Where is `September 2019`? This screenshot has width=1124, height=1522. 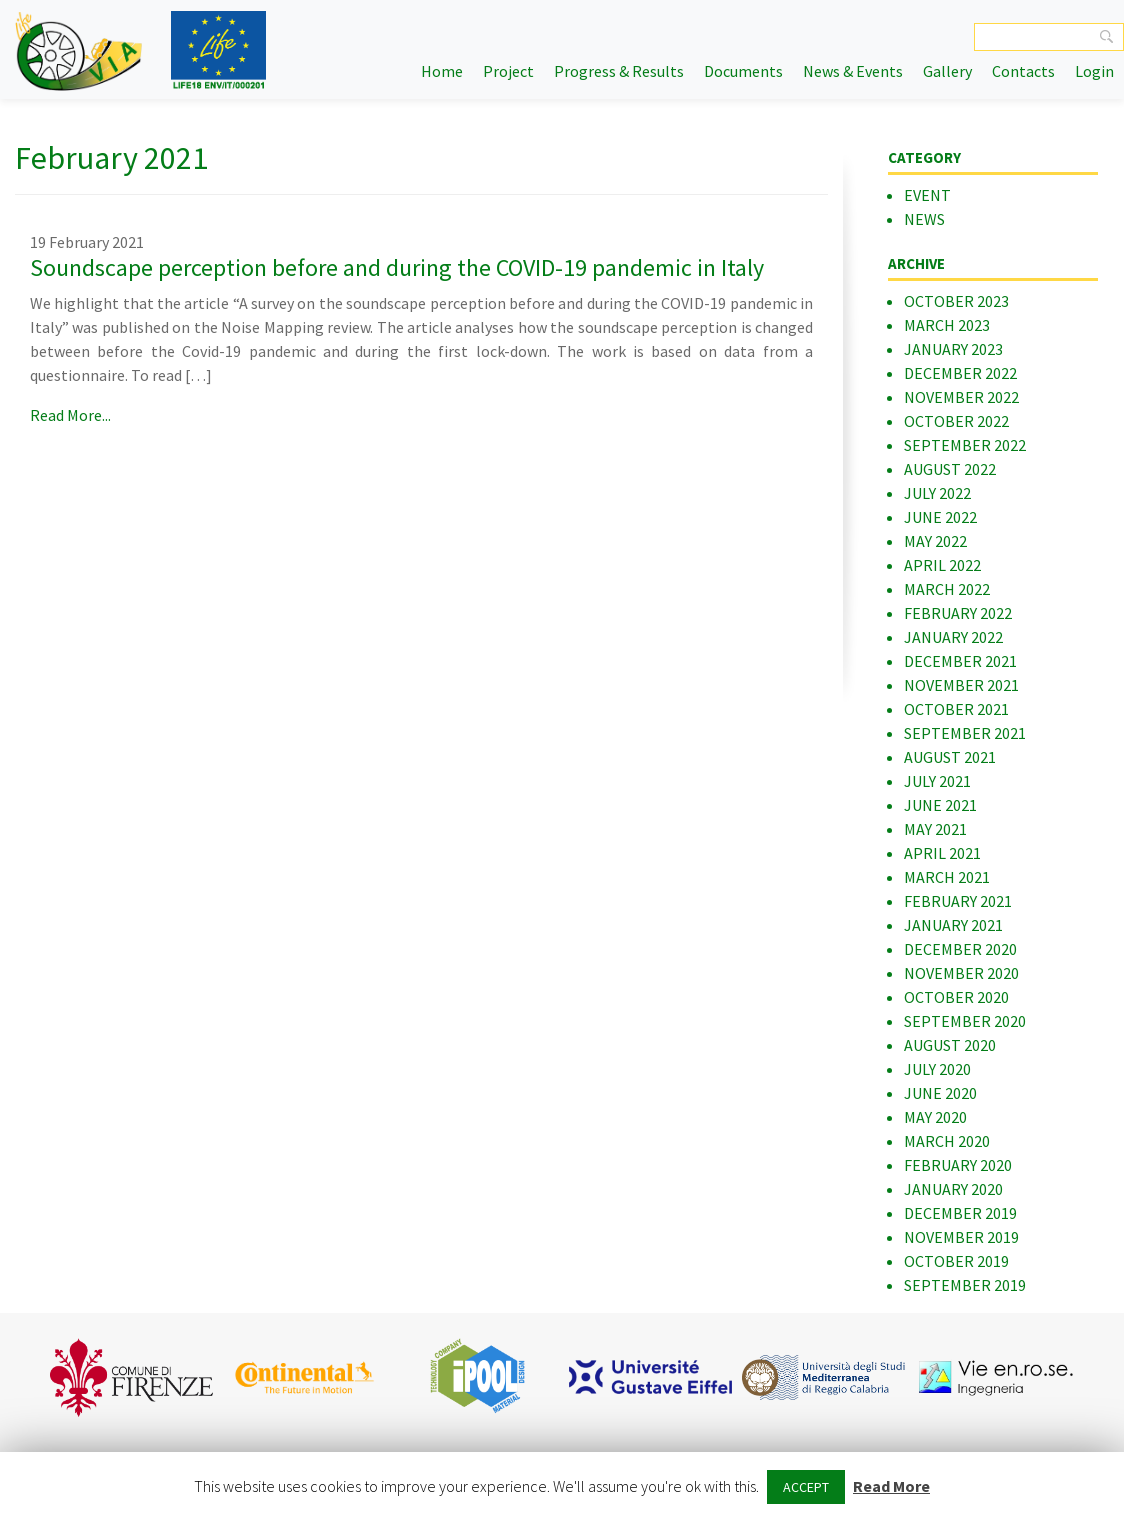
September 2019 is located at coordinates (965, 1285).